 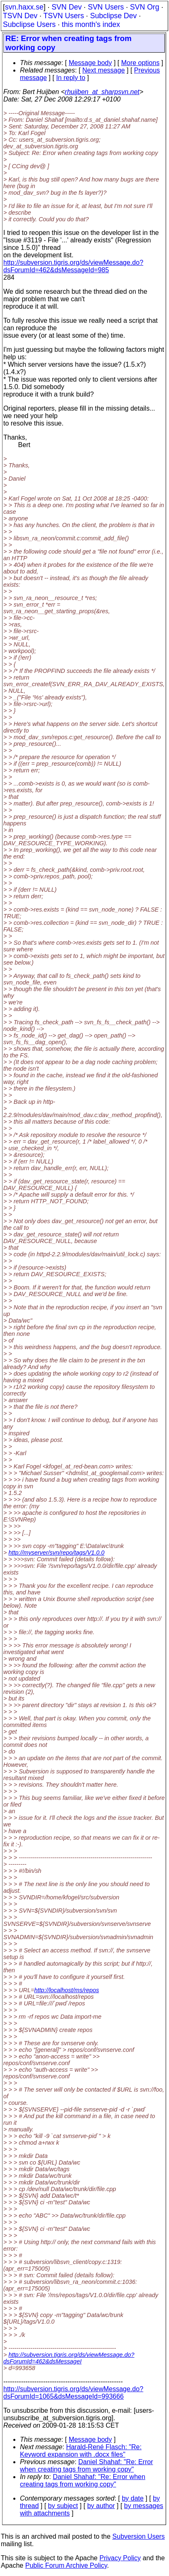 What do you see at coordinates (103, 70) in the screenshot?
I see `Next message` at bounding box center [103, 70].